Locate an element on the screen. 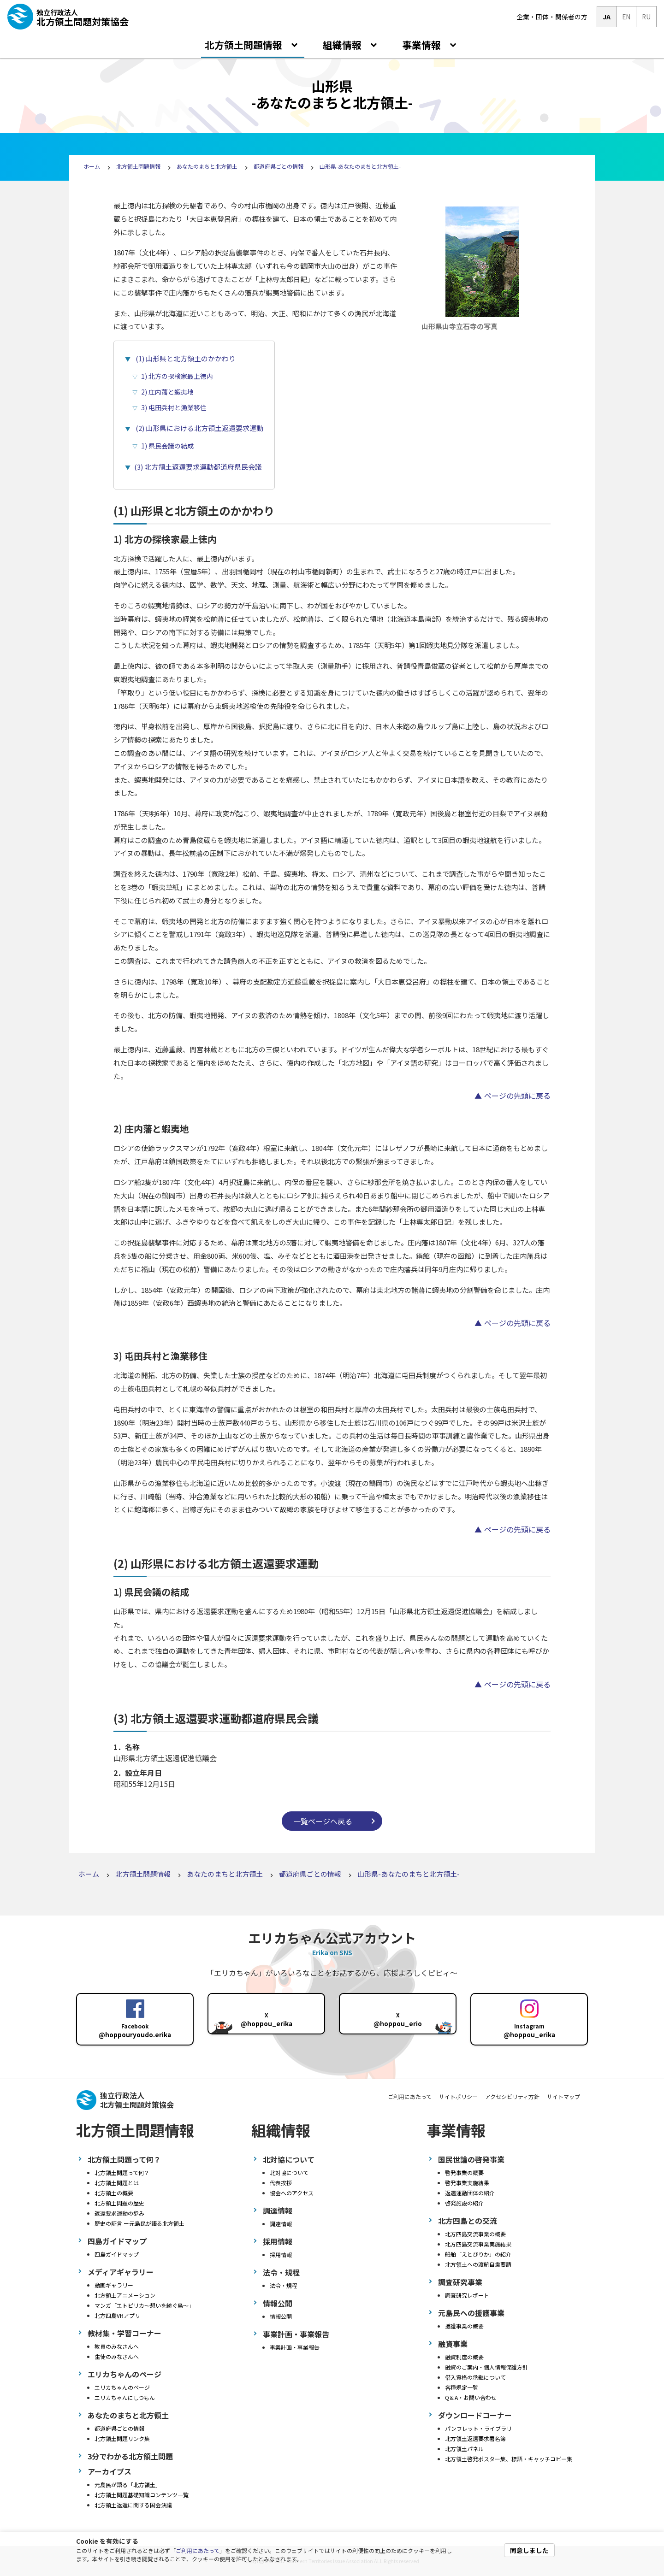 This screenshot has width=664, height=2576. 3) 屯田兵村と漁業移住 is located at coordinates (174, 407).